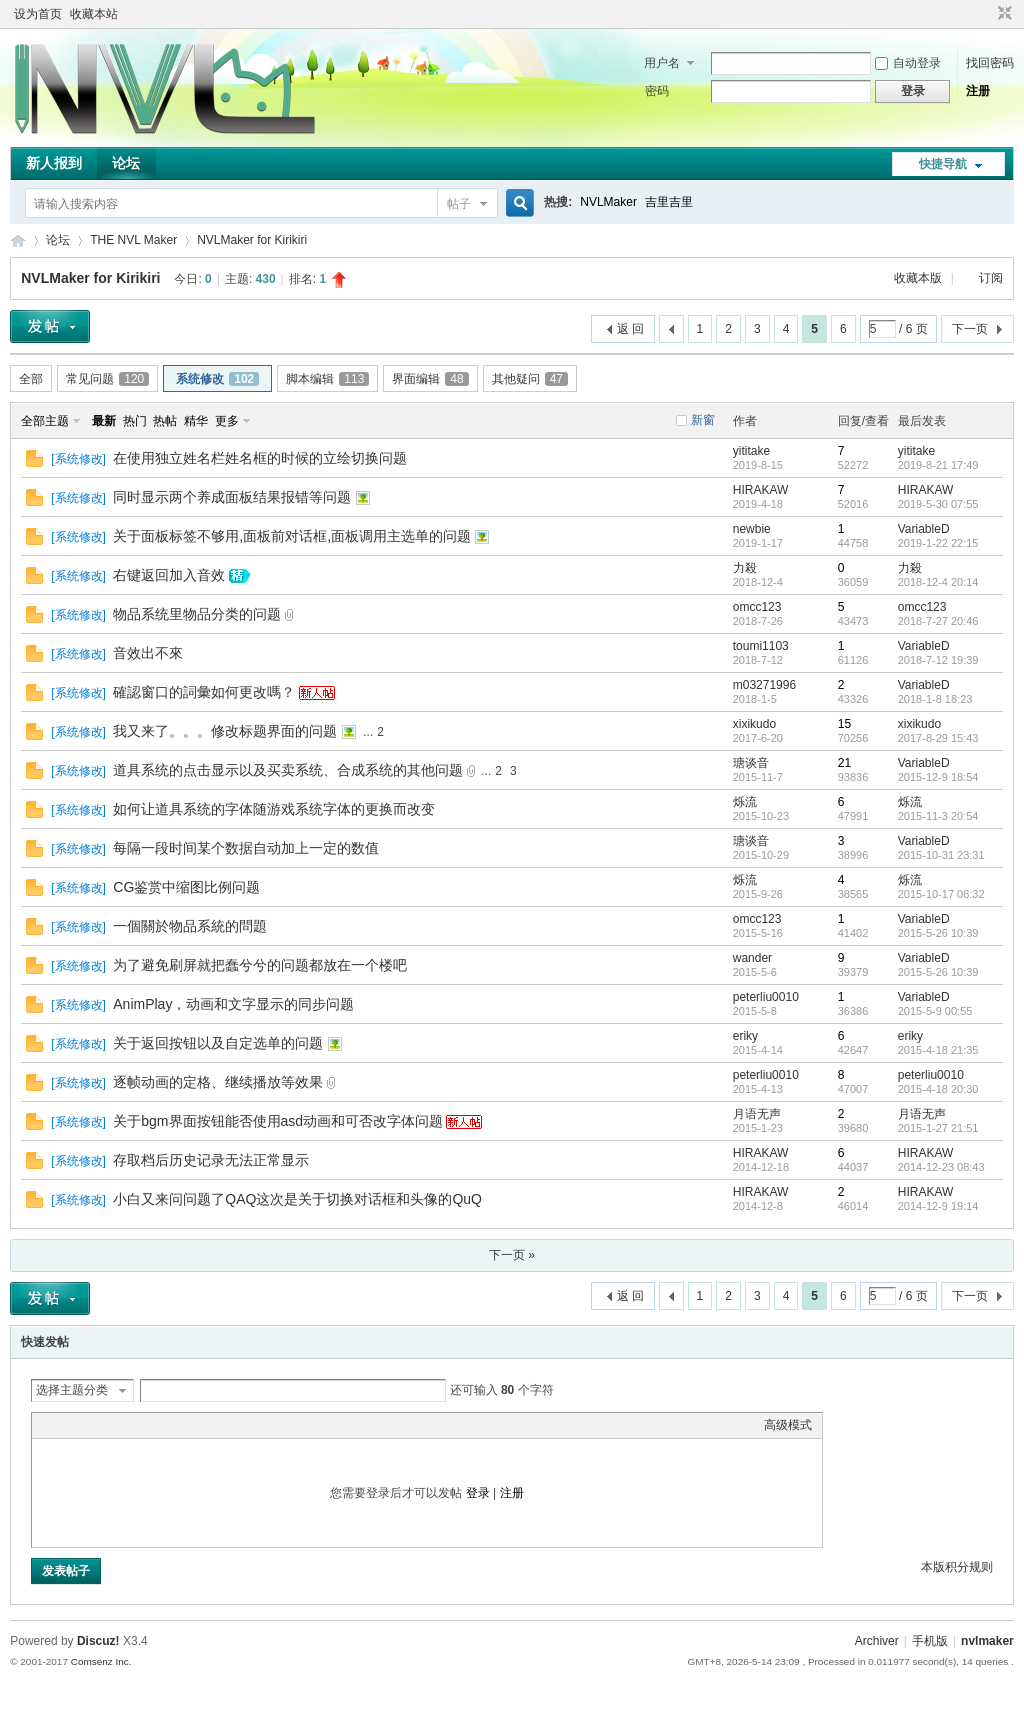 The image size is (1024, 1721). I want to click on 2015-11-3 20:54, so click(938, 816).